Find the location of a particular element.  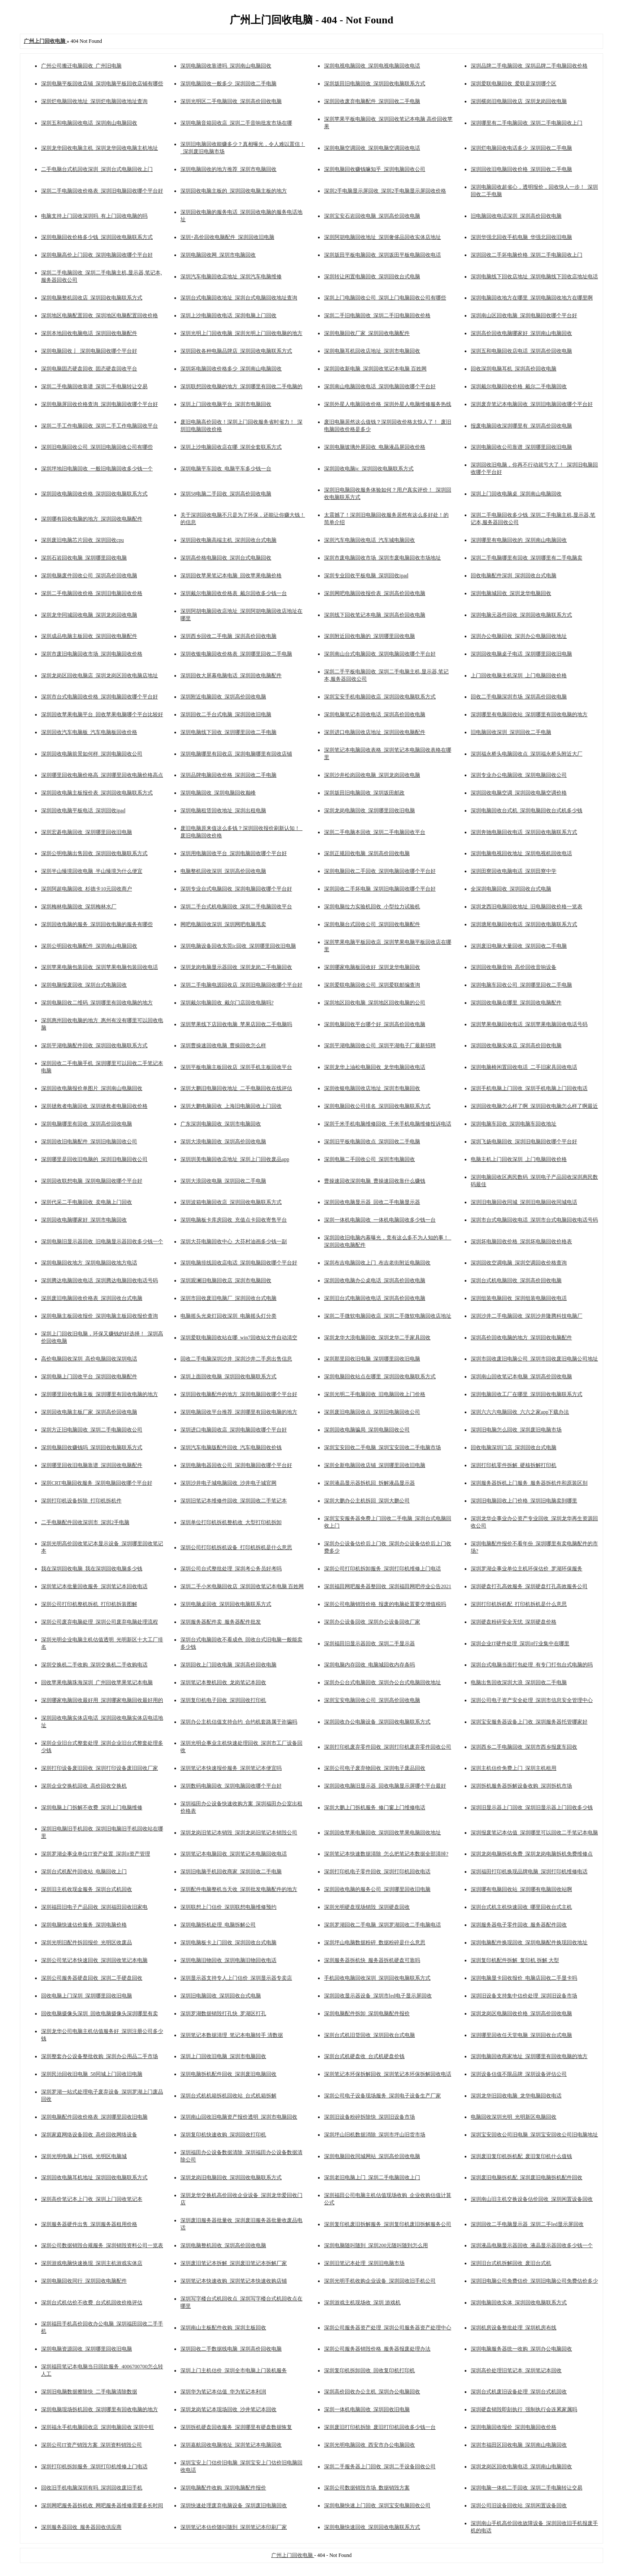

深圳爱联电脑回收_爱联是深圳哪个区 is located at coordinates (513, 83).